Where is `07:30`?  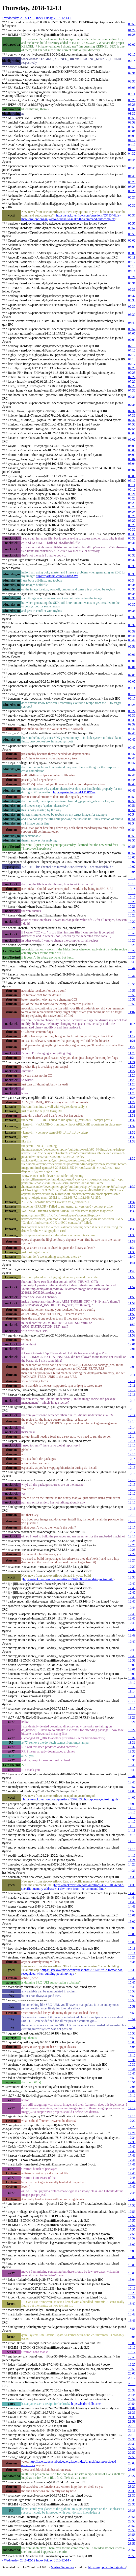 07:30 is located at coordinates (131, 390).